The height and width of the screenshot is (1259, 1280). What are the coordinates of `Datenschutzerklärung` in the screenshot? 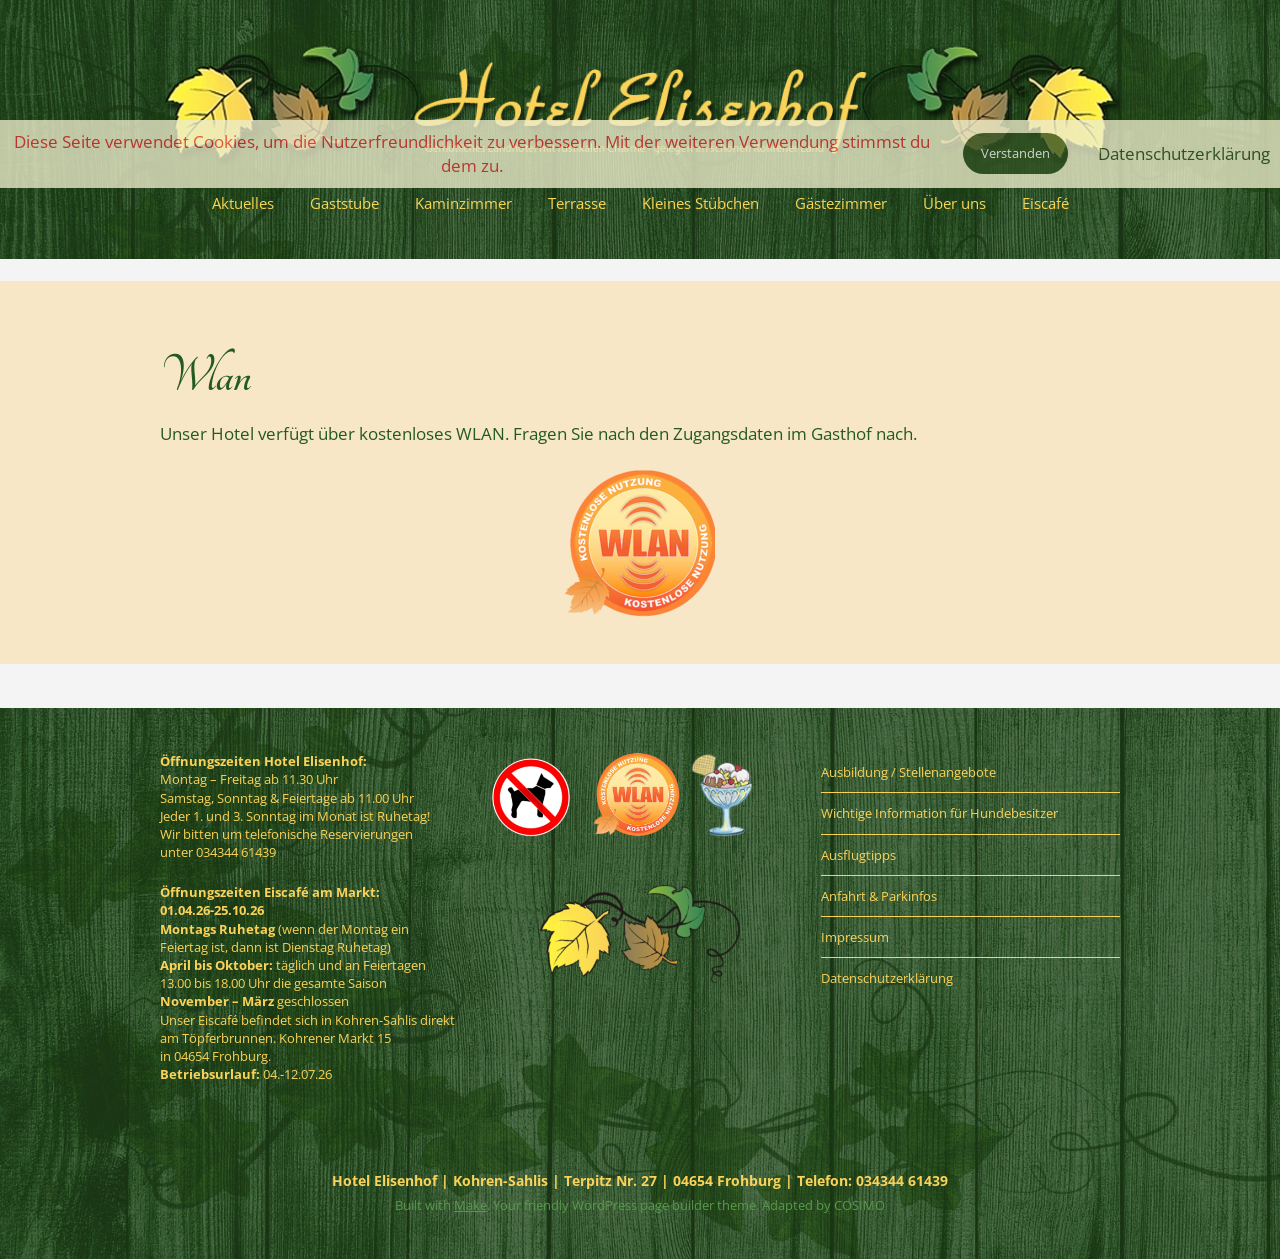 It's located at (887, 978).